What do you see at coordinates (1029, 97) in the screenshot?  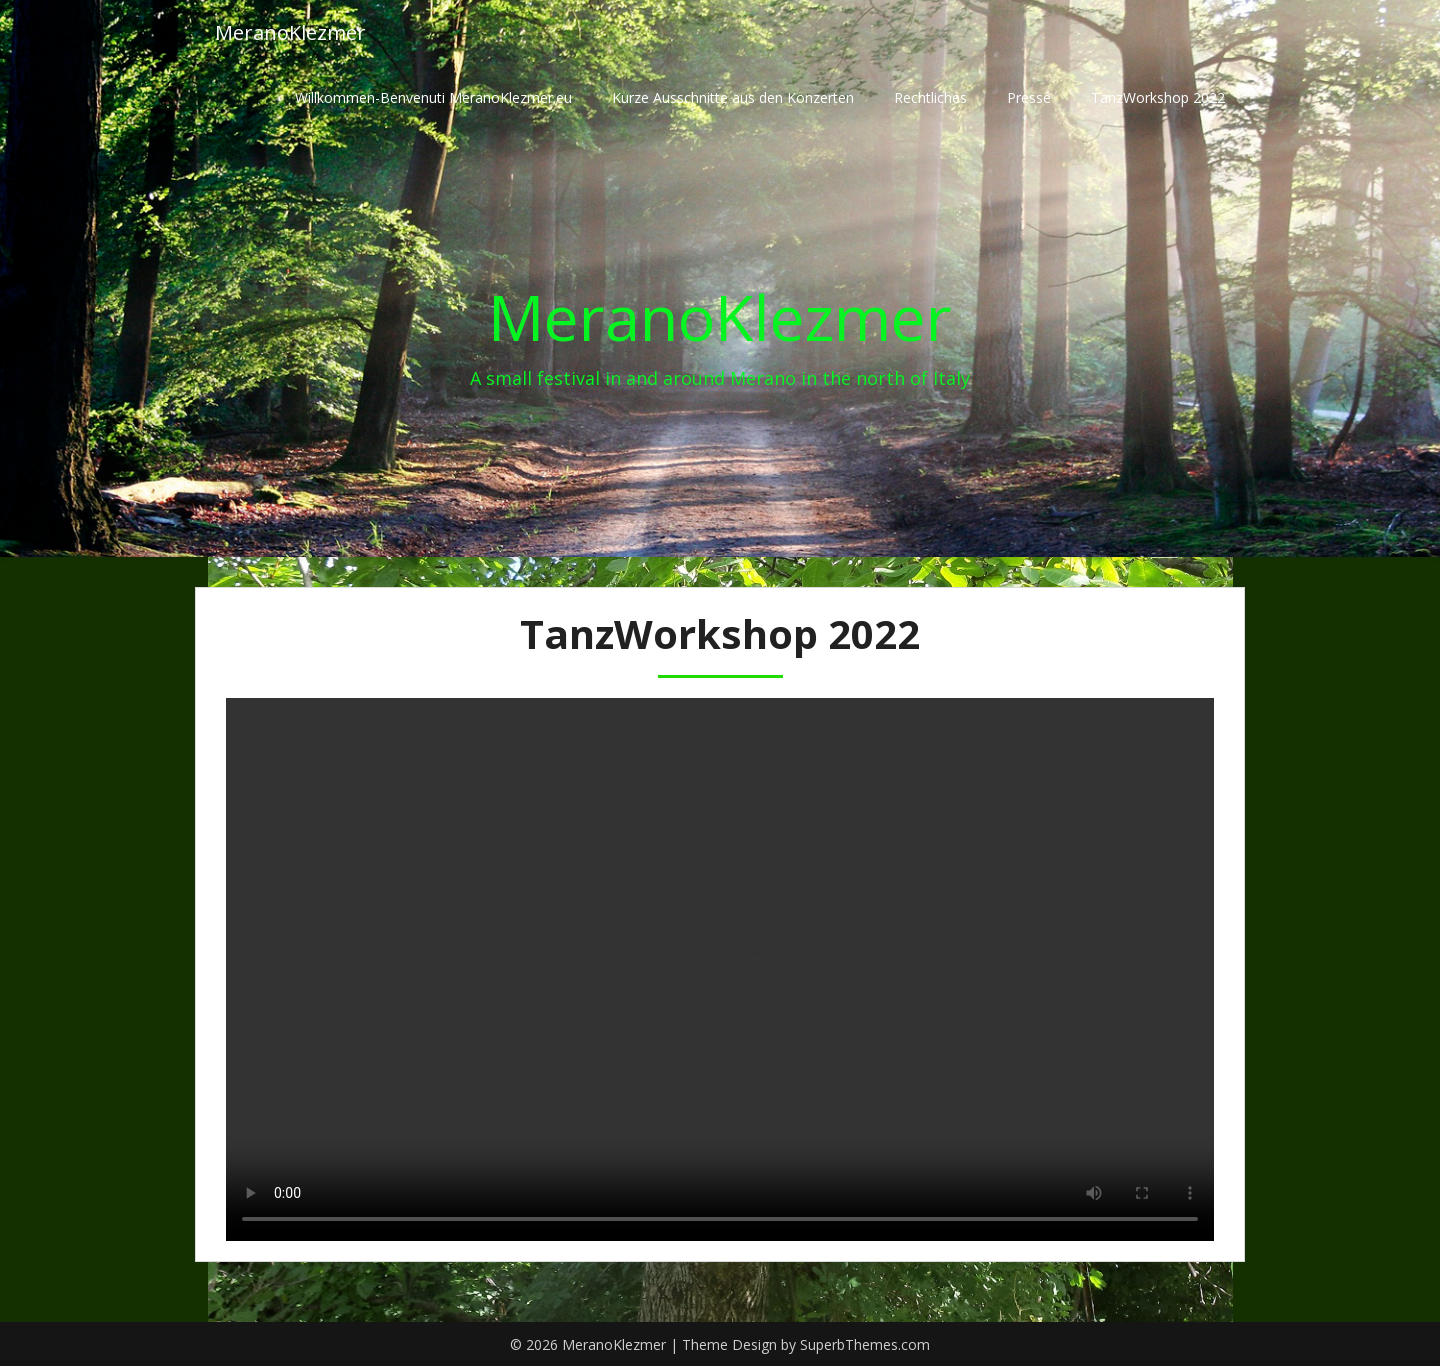 I see `Presse` at bounding box center [1029, 97].